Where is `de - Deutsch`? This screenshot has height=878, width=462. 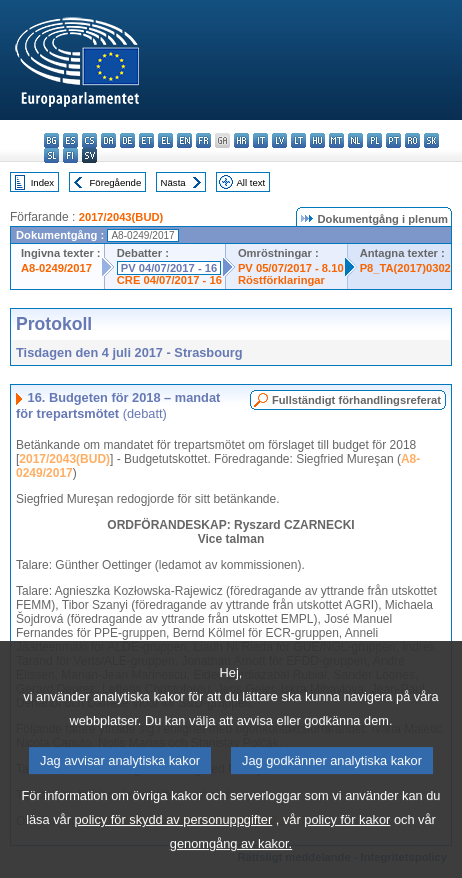
de - Deutsch is located at coordinates (127, 140).